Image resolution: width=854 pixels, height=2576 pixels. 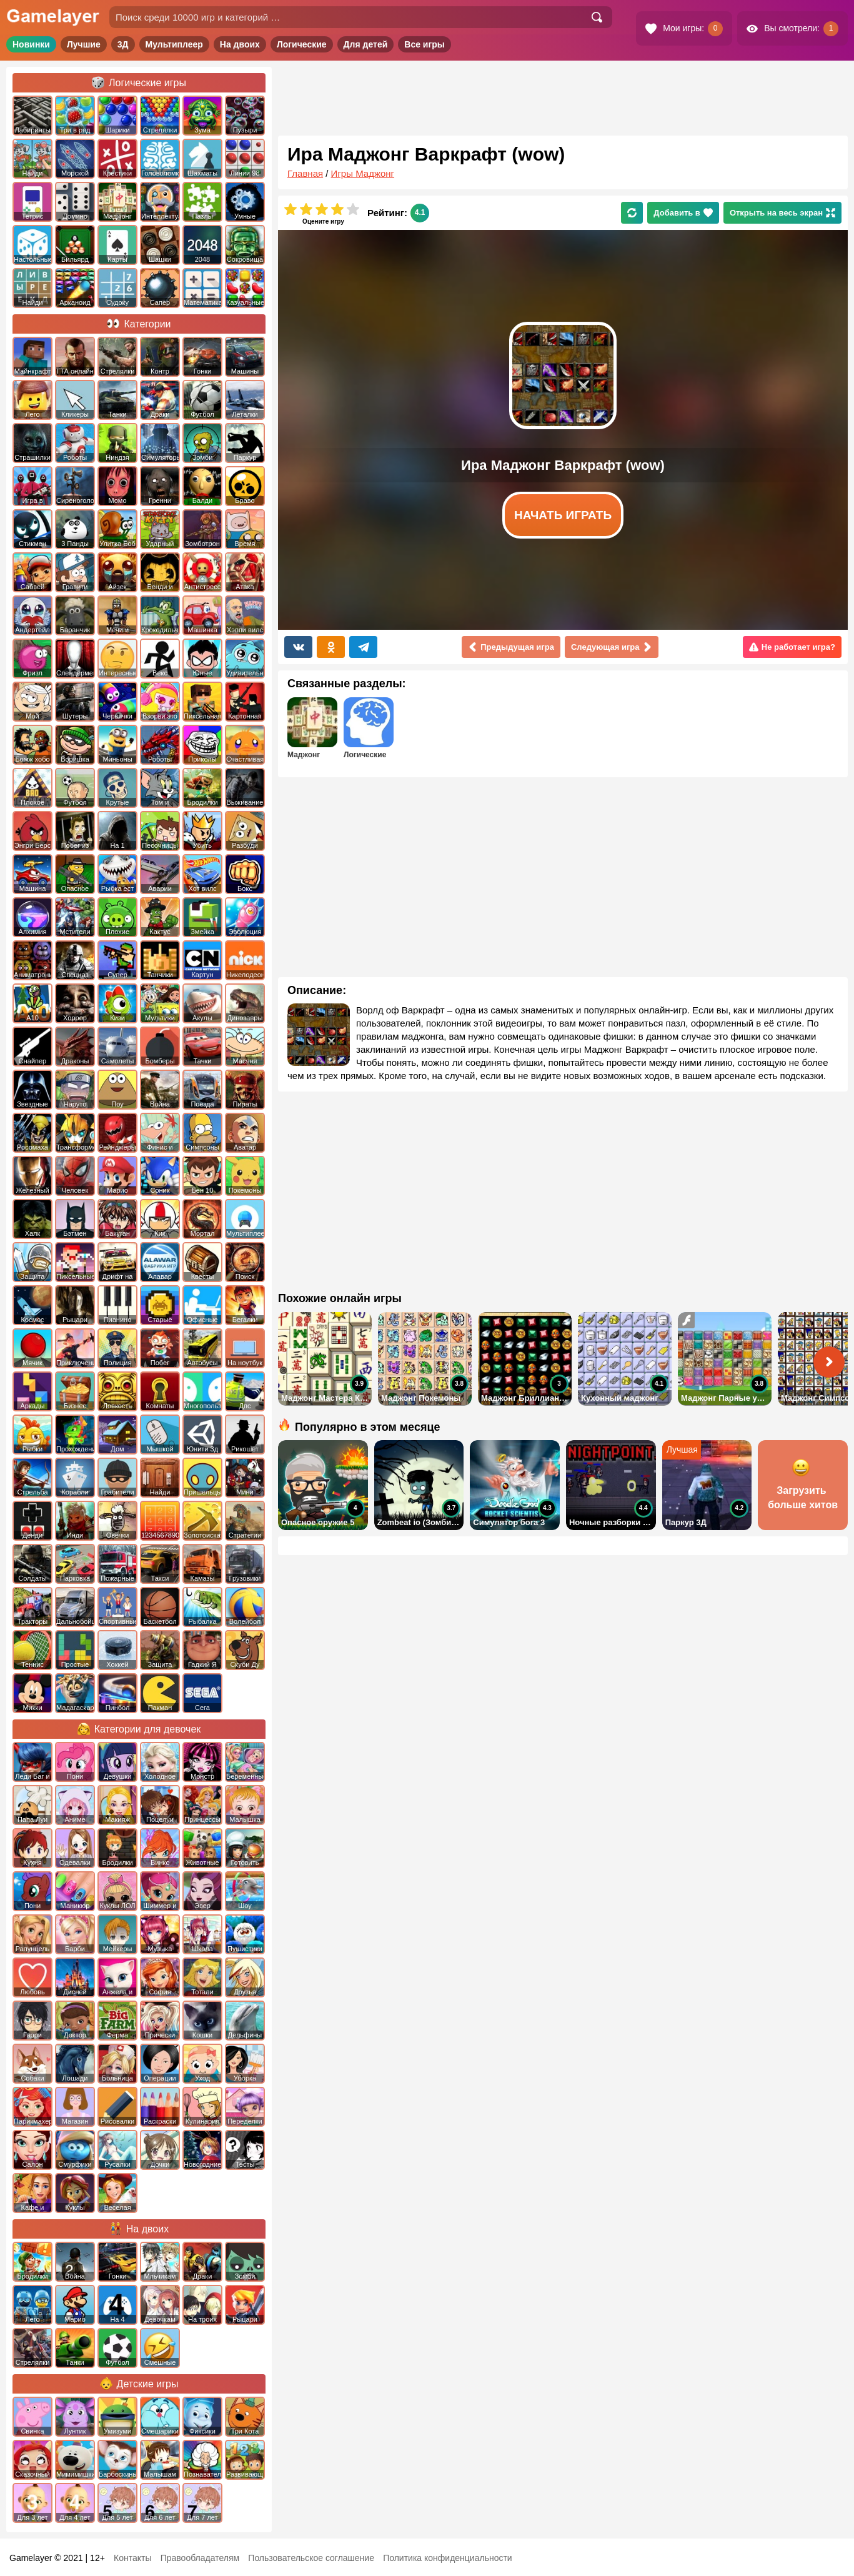 I want to click on На двоих, so click(x=240, y=44).